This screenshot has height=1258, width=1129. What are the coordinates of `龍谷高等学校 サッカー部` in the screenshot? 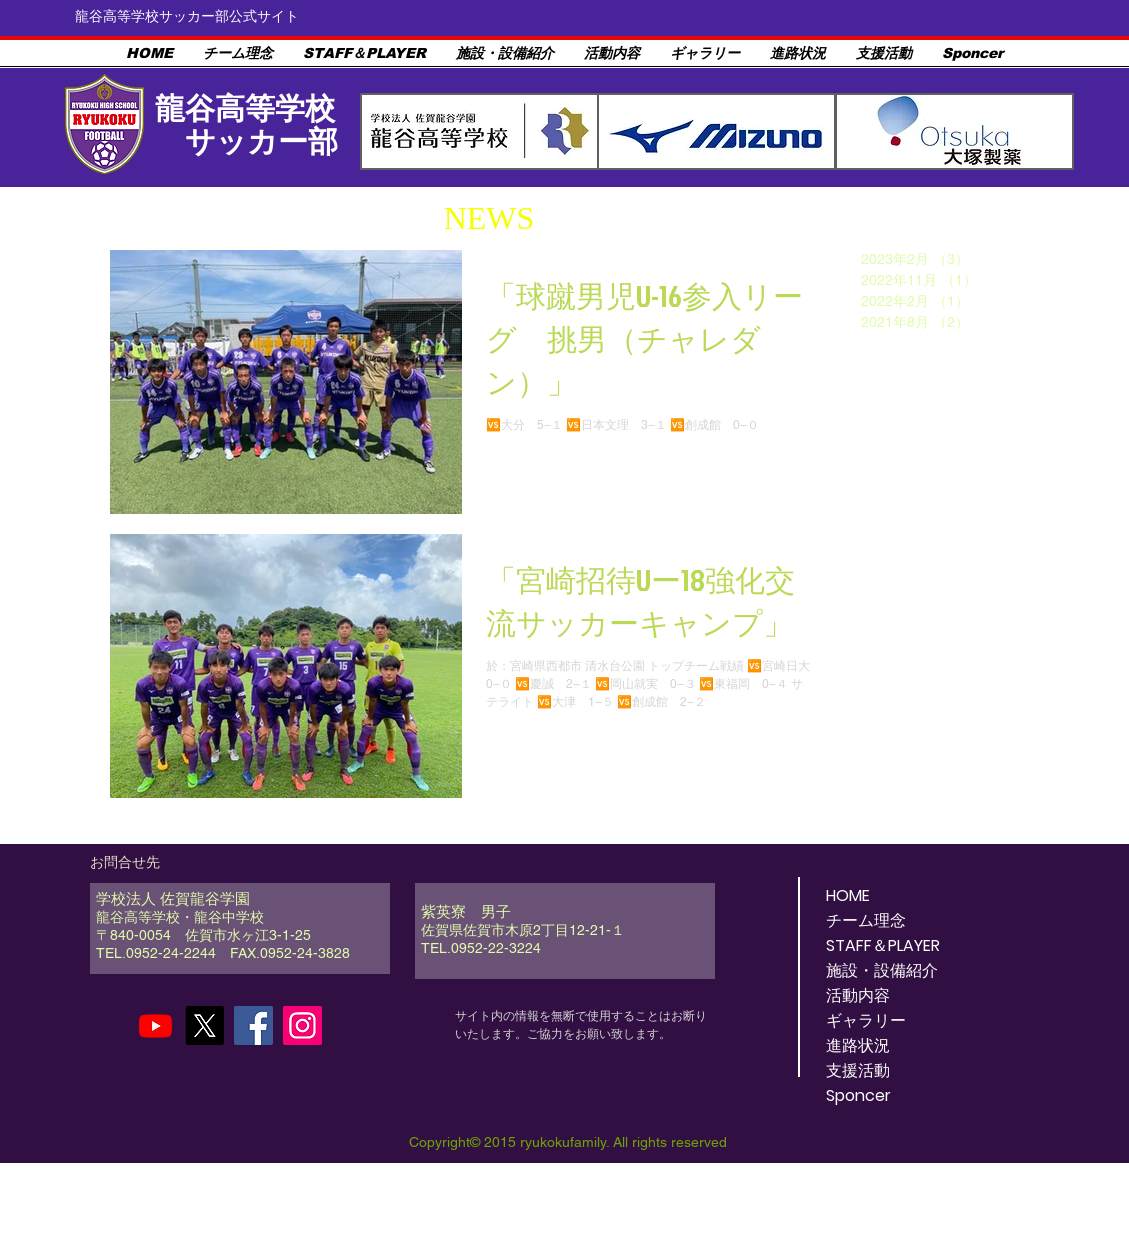 It's located at (245, 125).